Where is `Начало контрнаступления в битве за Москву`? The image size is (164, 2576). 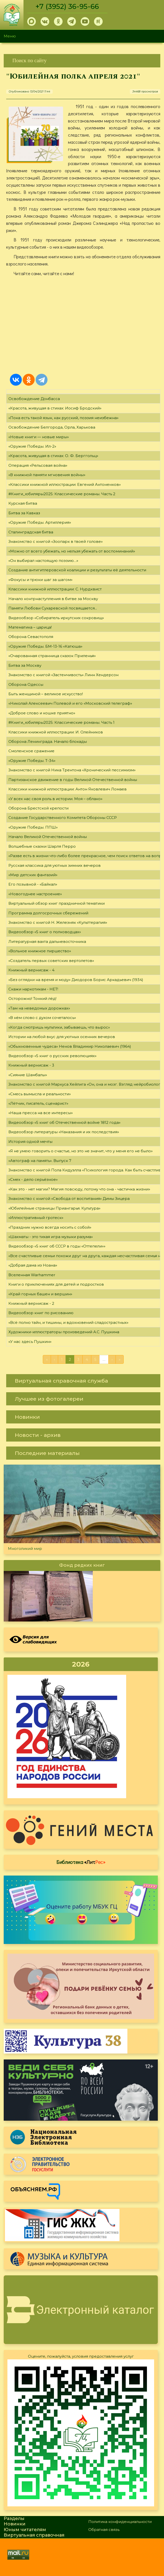 Начало контрнаступления в битве за Москву is located at coordinates (53, 598).